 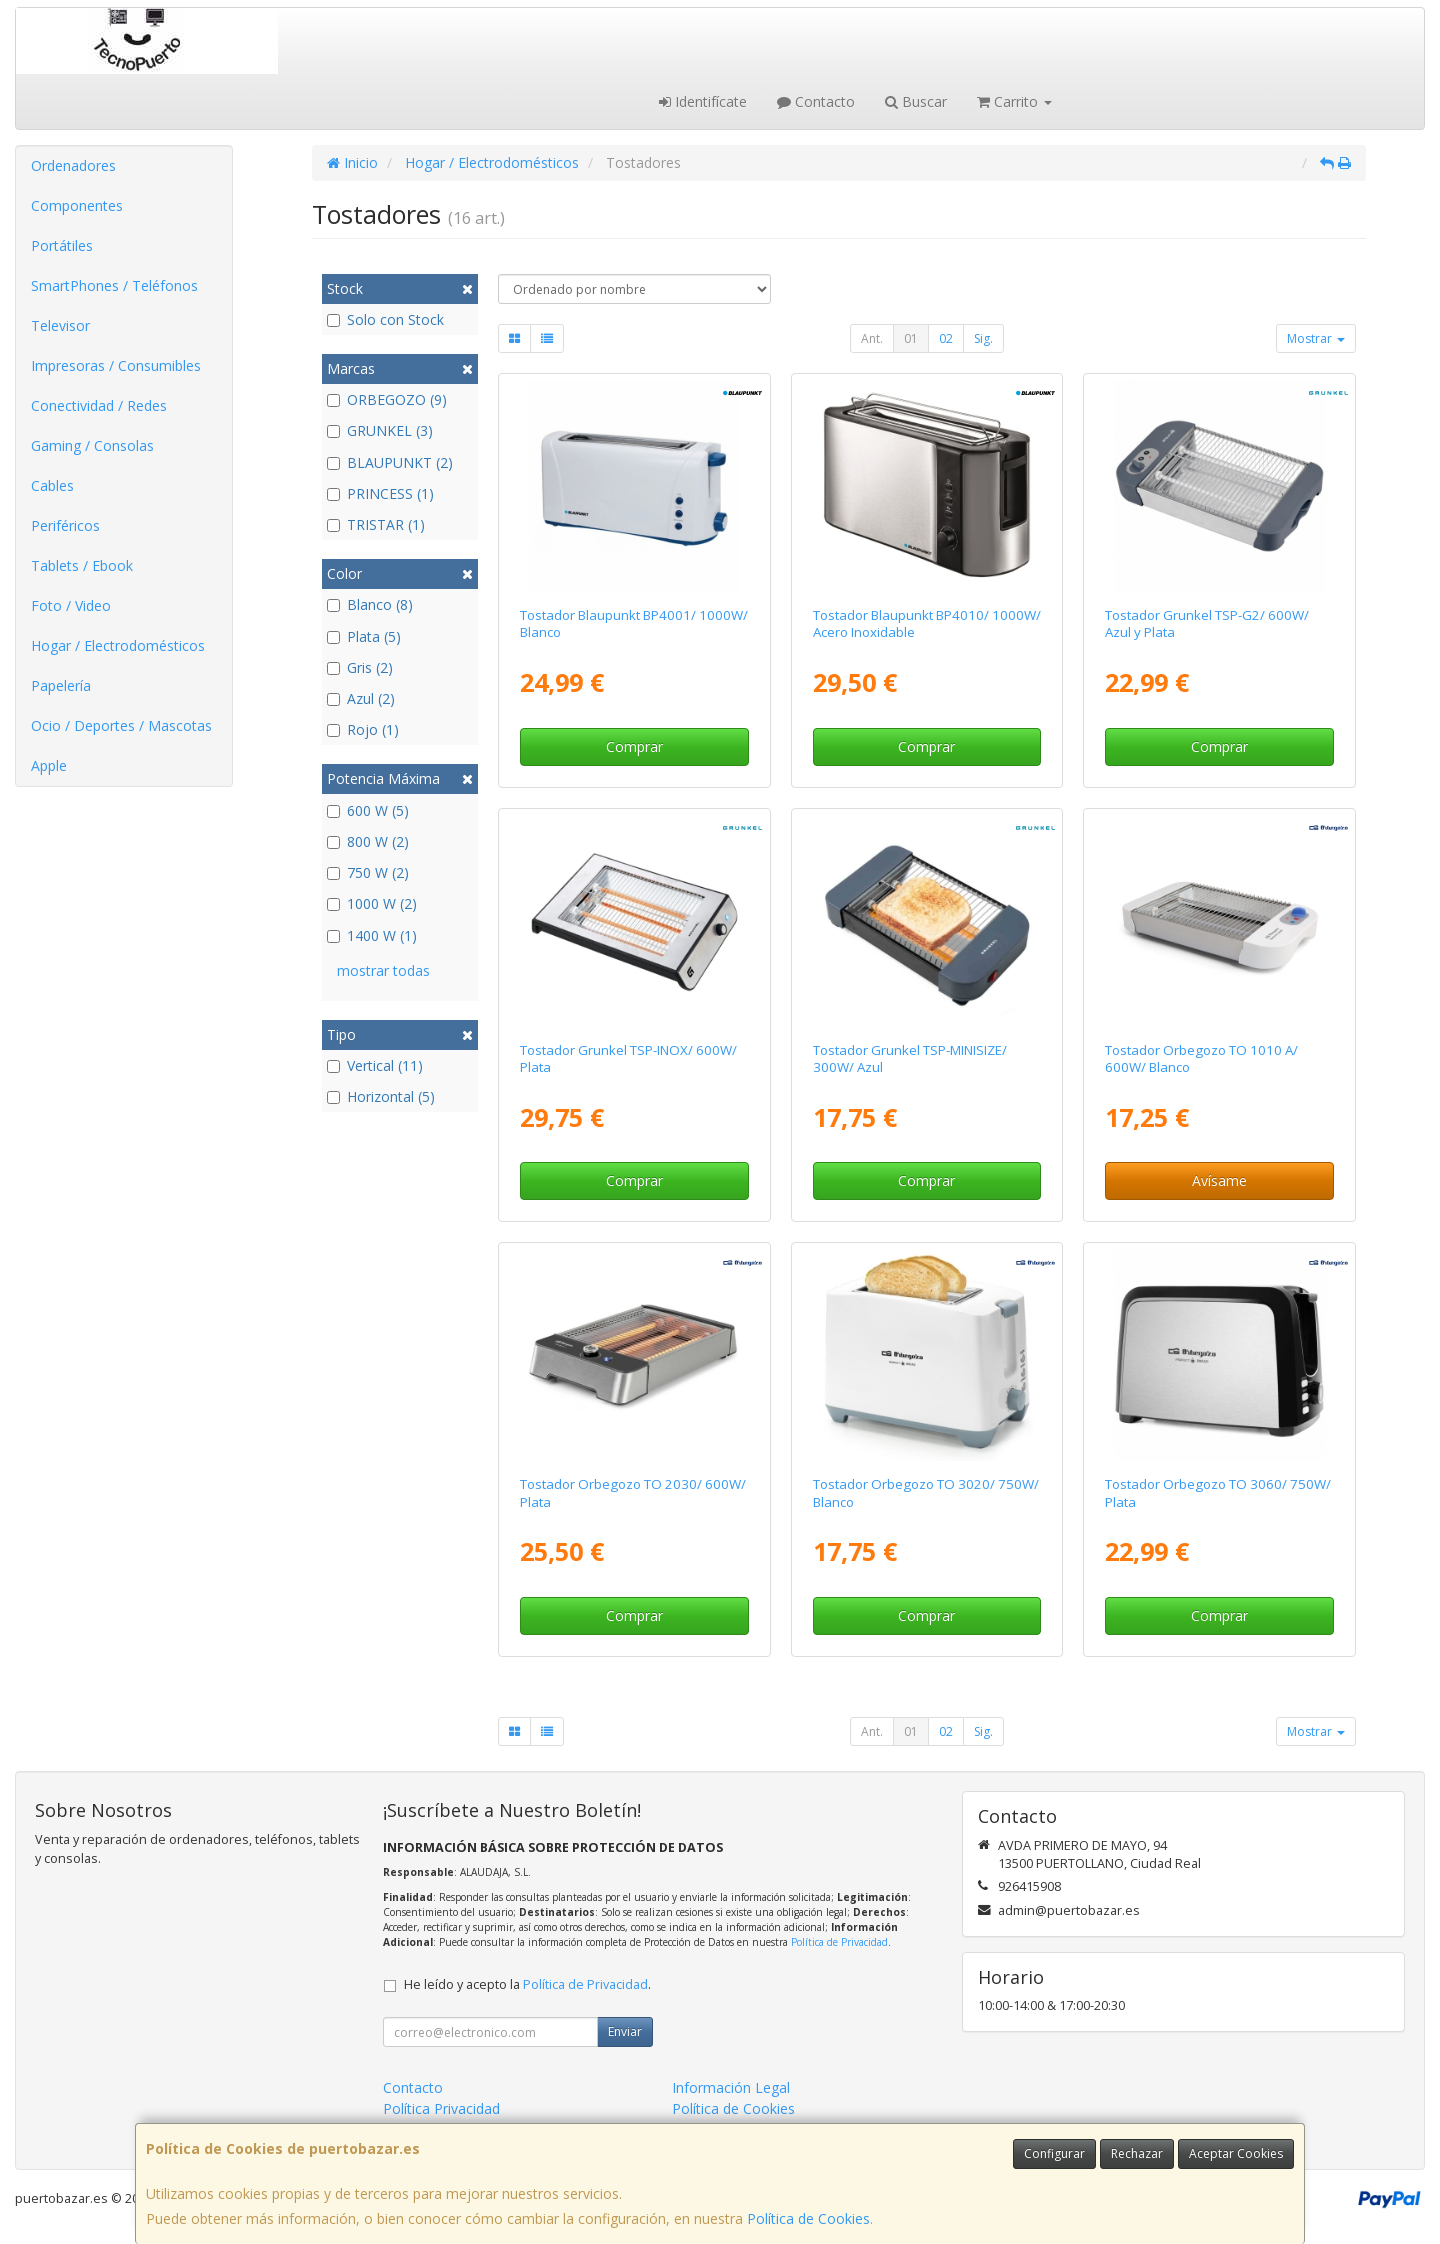 What do you see at coordinates (370, 604) in the screenshot?
I see `Blanco (8)` at bounding box center [370, 604].